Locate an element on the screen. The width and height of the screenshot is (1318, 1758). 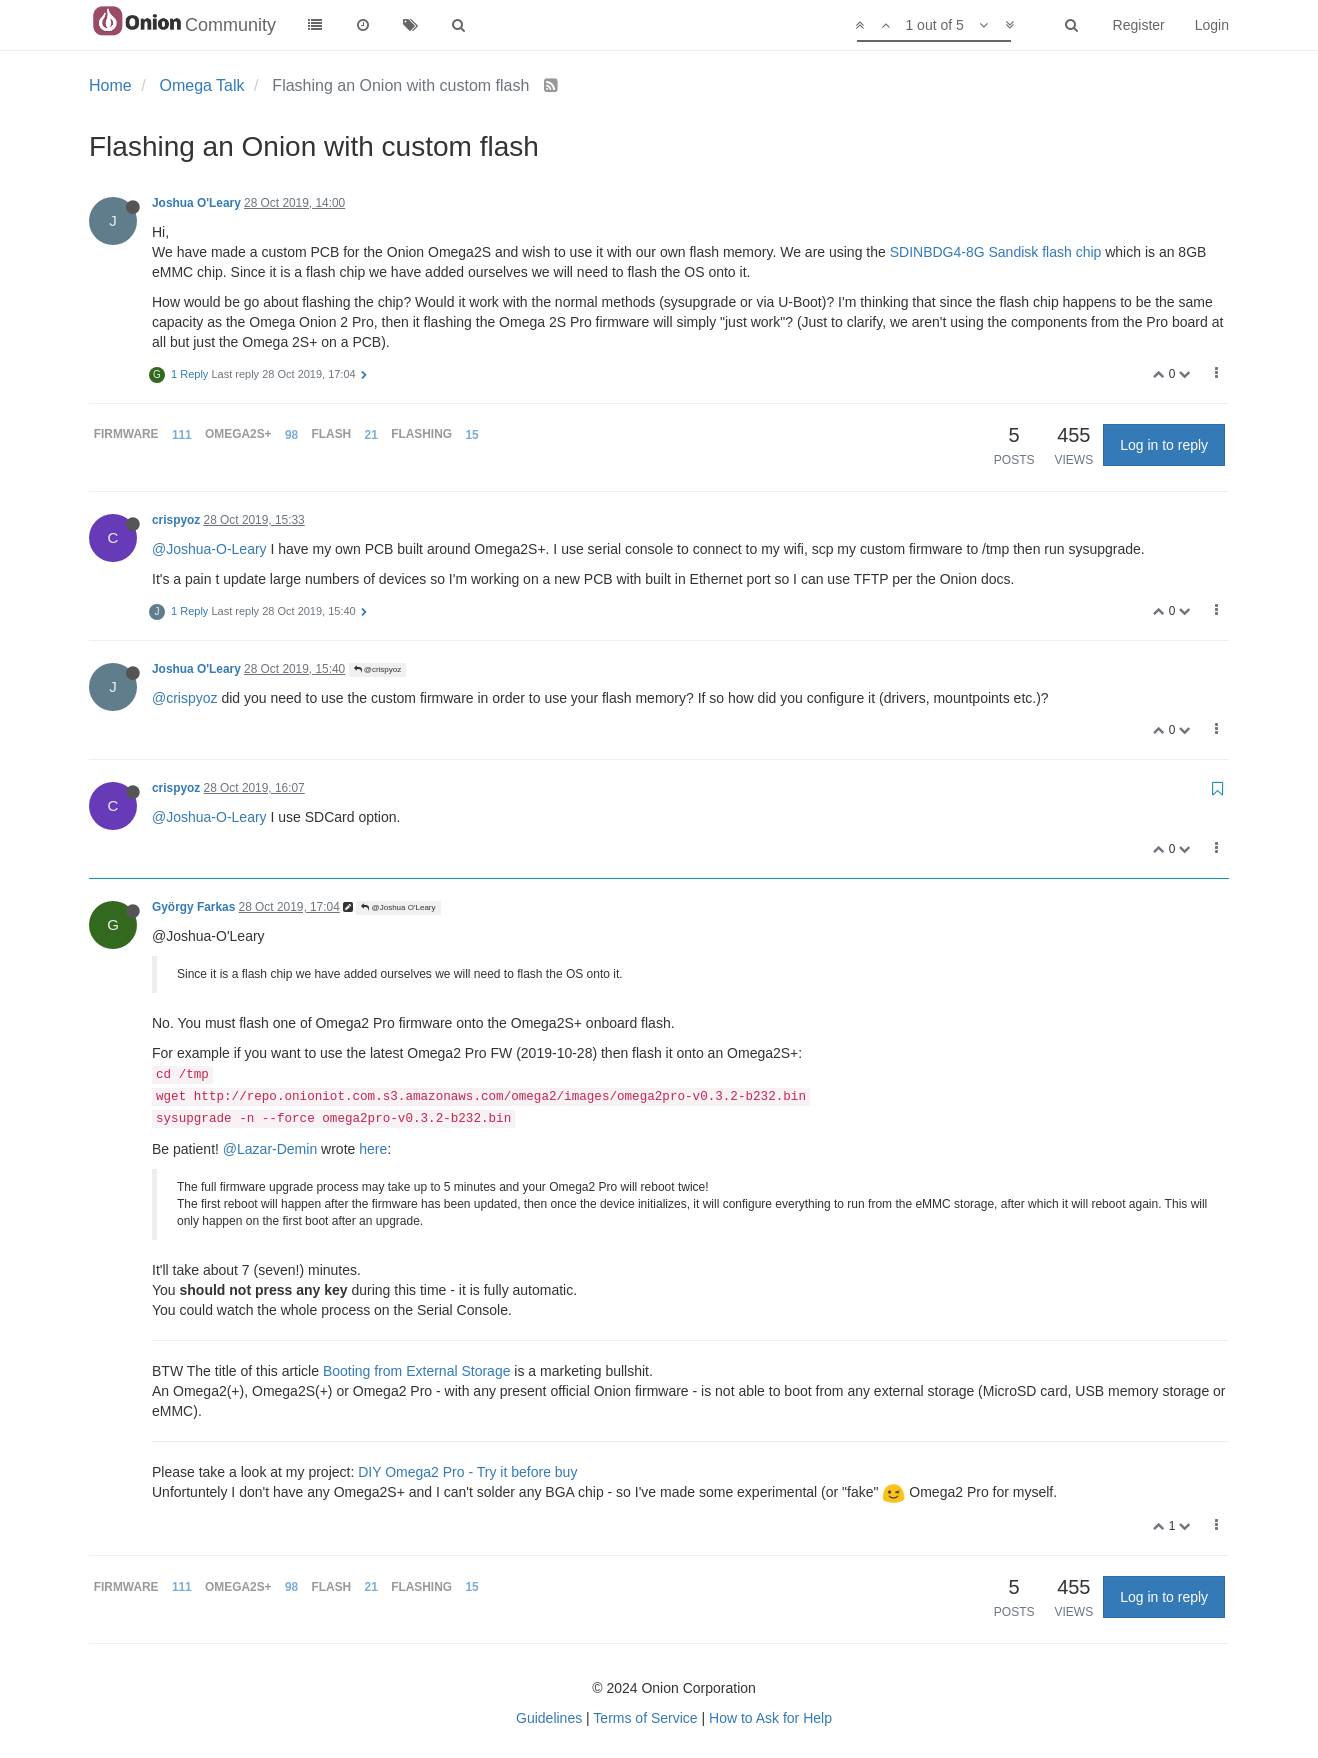
Booting from External Storage is located at coordinates (417, 1371).